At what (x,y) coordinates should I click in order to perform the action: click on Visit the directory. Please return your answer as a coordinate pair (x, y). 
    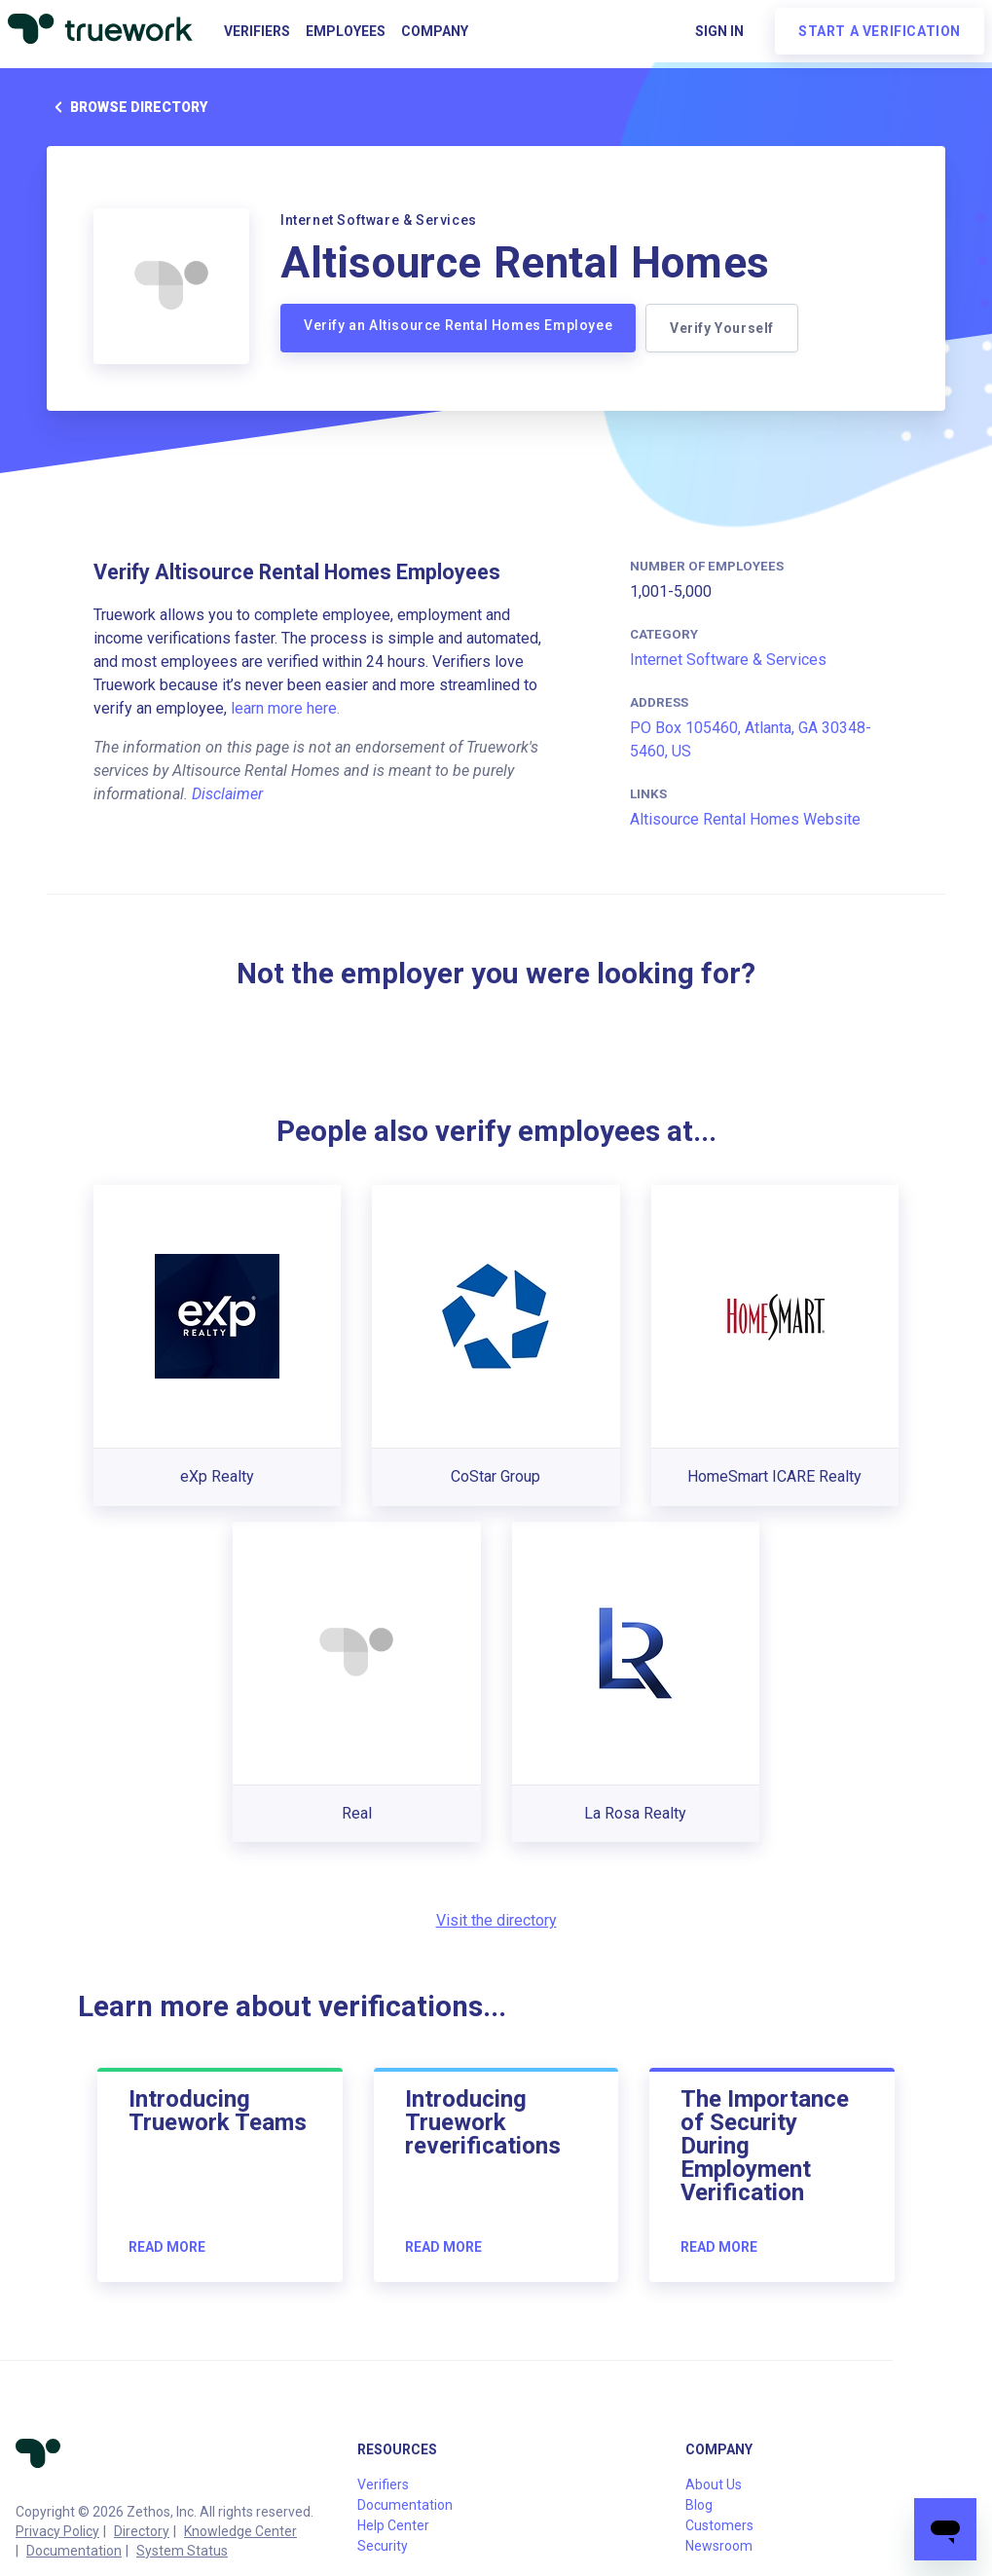
    Looking at the image, I should click on (496, 1920).